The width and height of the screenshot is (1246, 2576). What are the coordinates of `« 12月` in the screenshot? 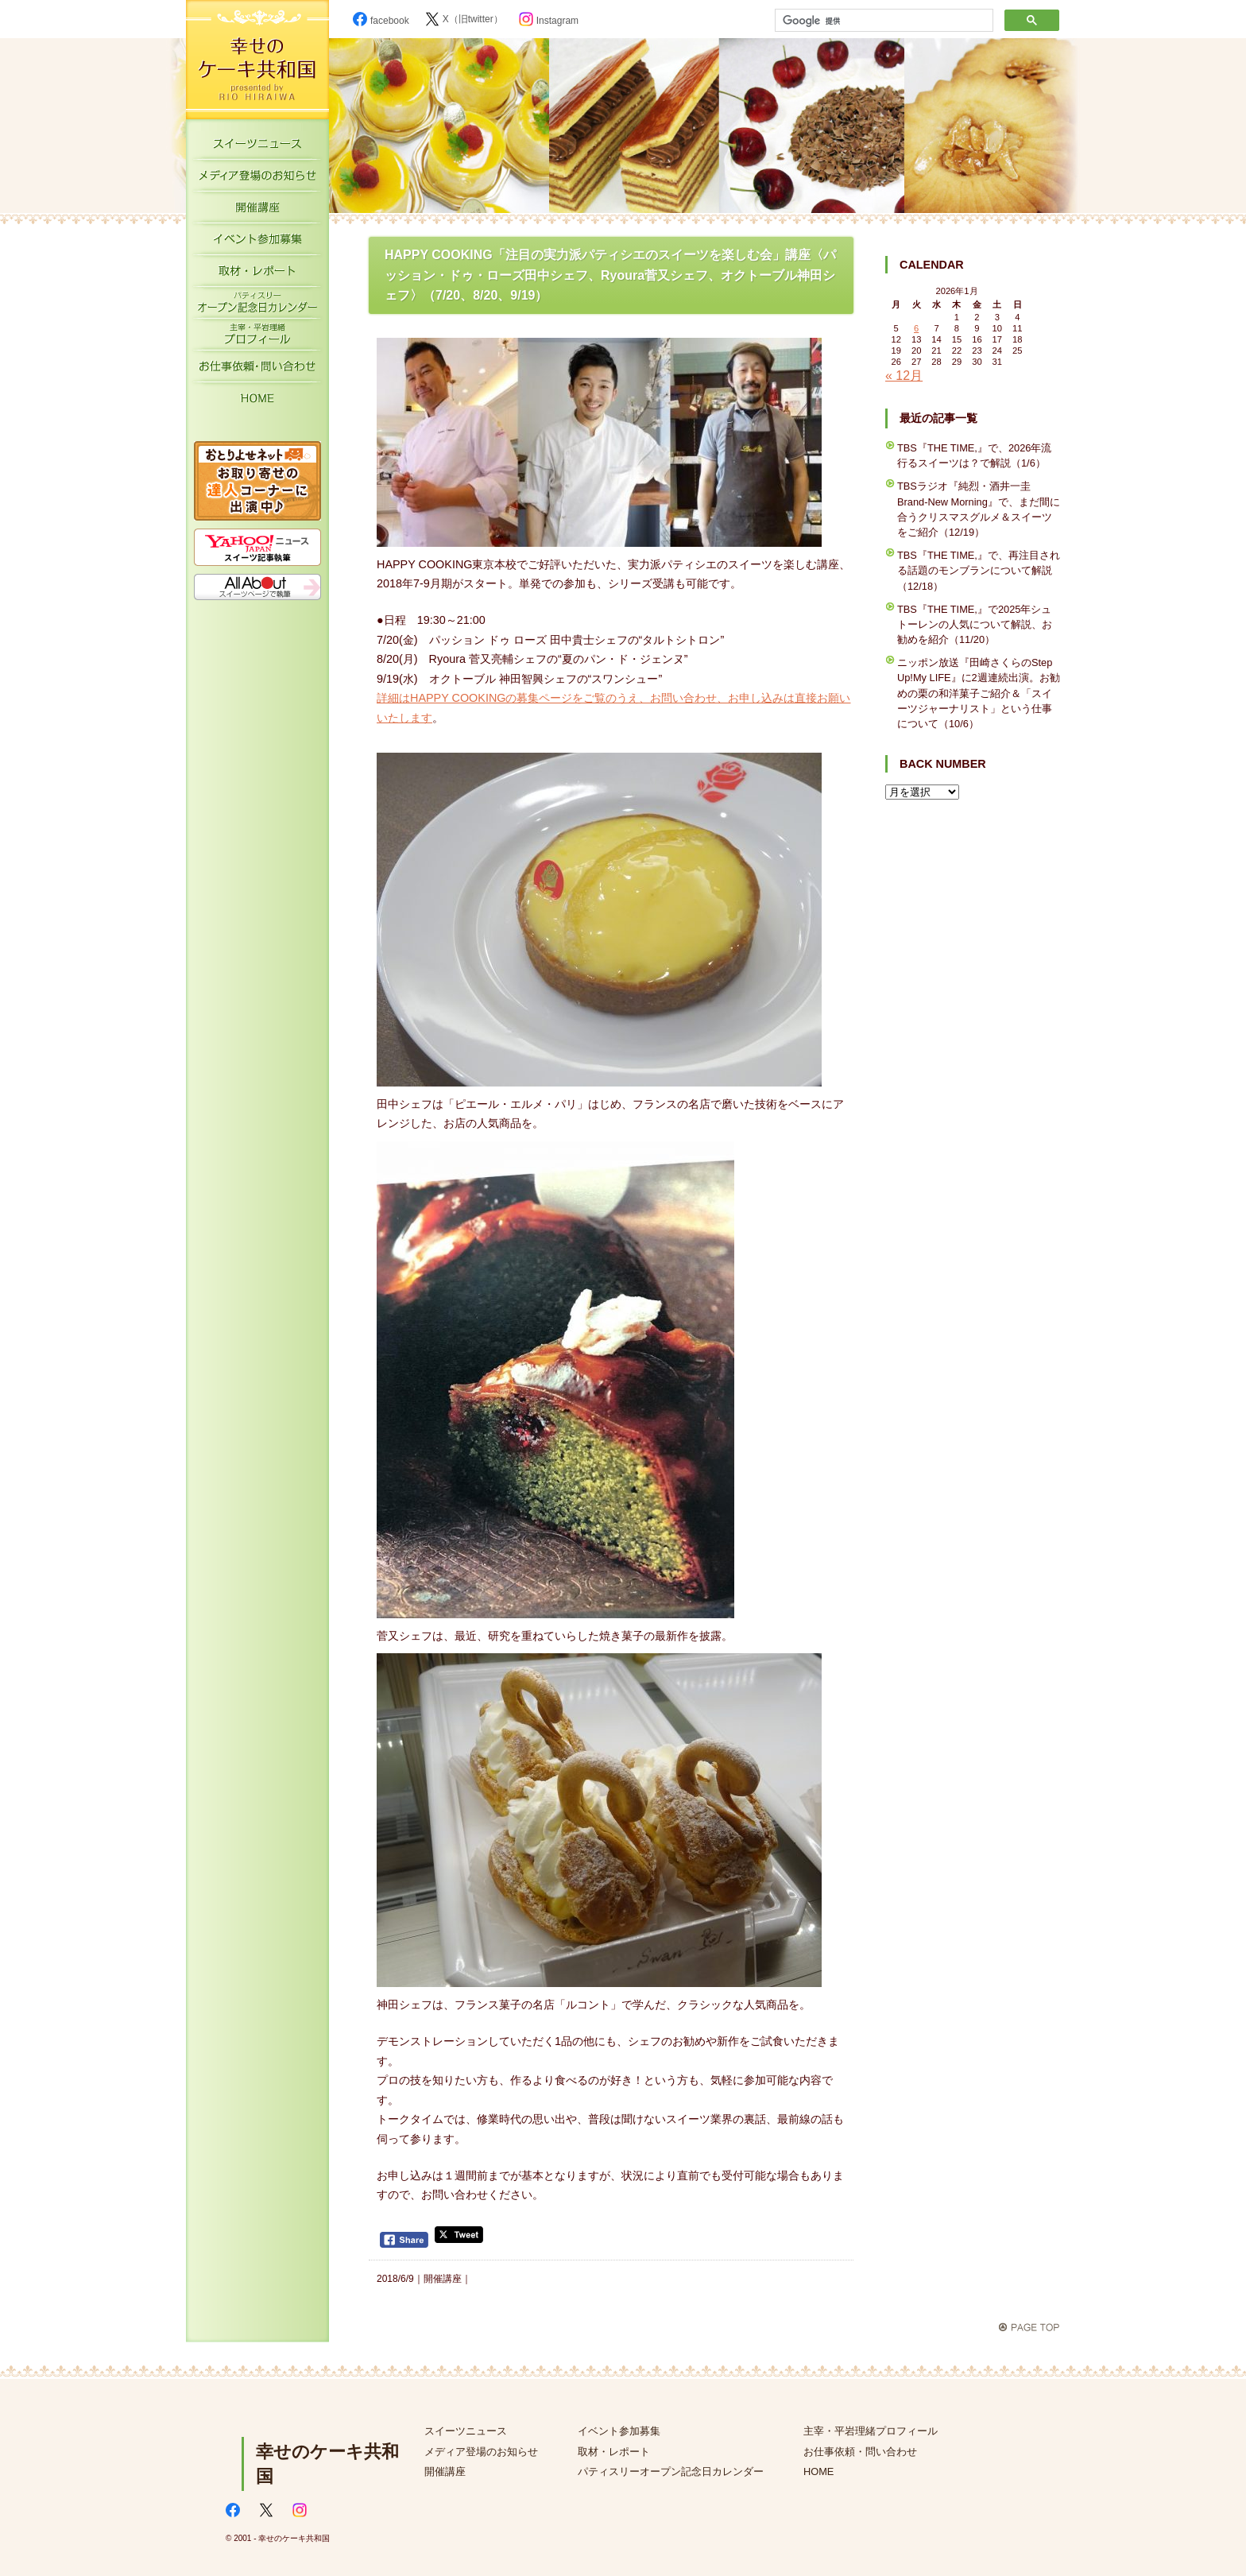 It's located at (904, 375).